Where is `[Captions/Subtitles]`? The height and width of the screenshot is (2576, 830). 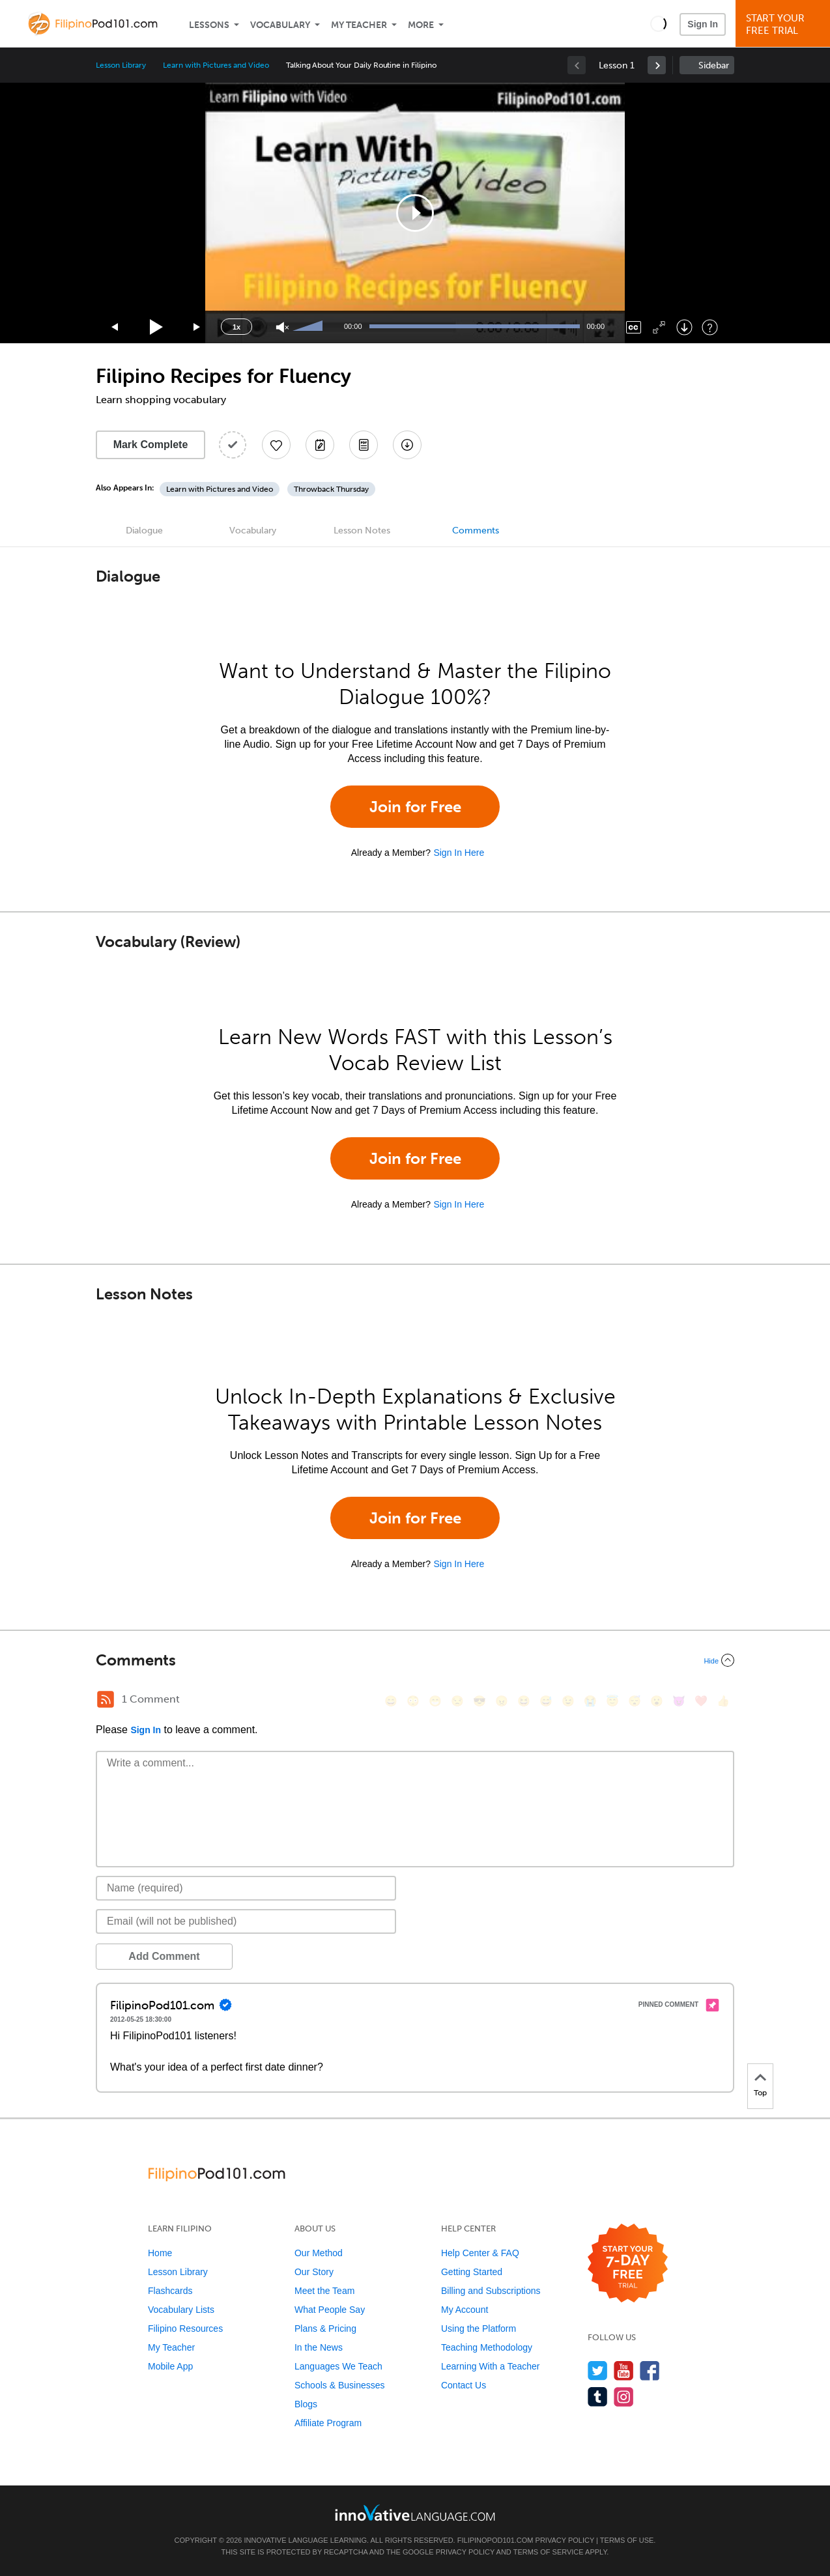
[Captions/Subtitles] is located at coordinates (633, 327).